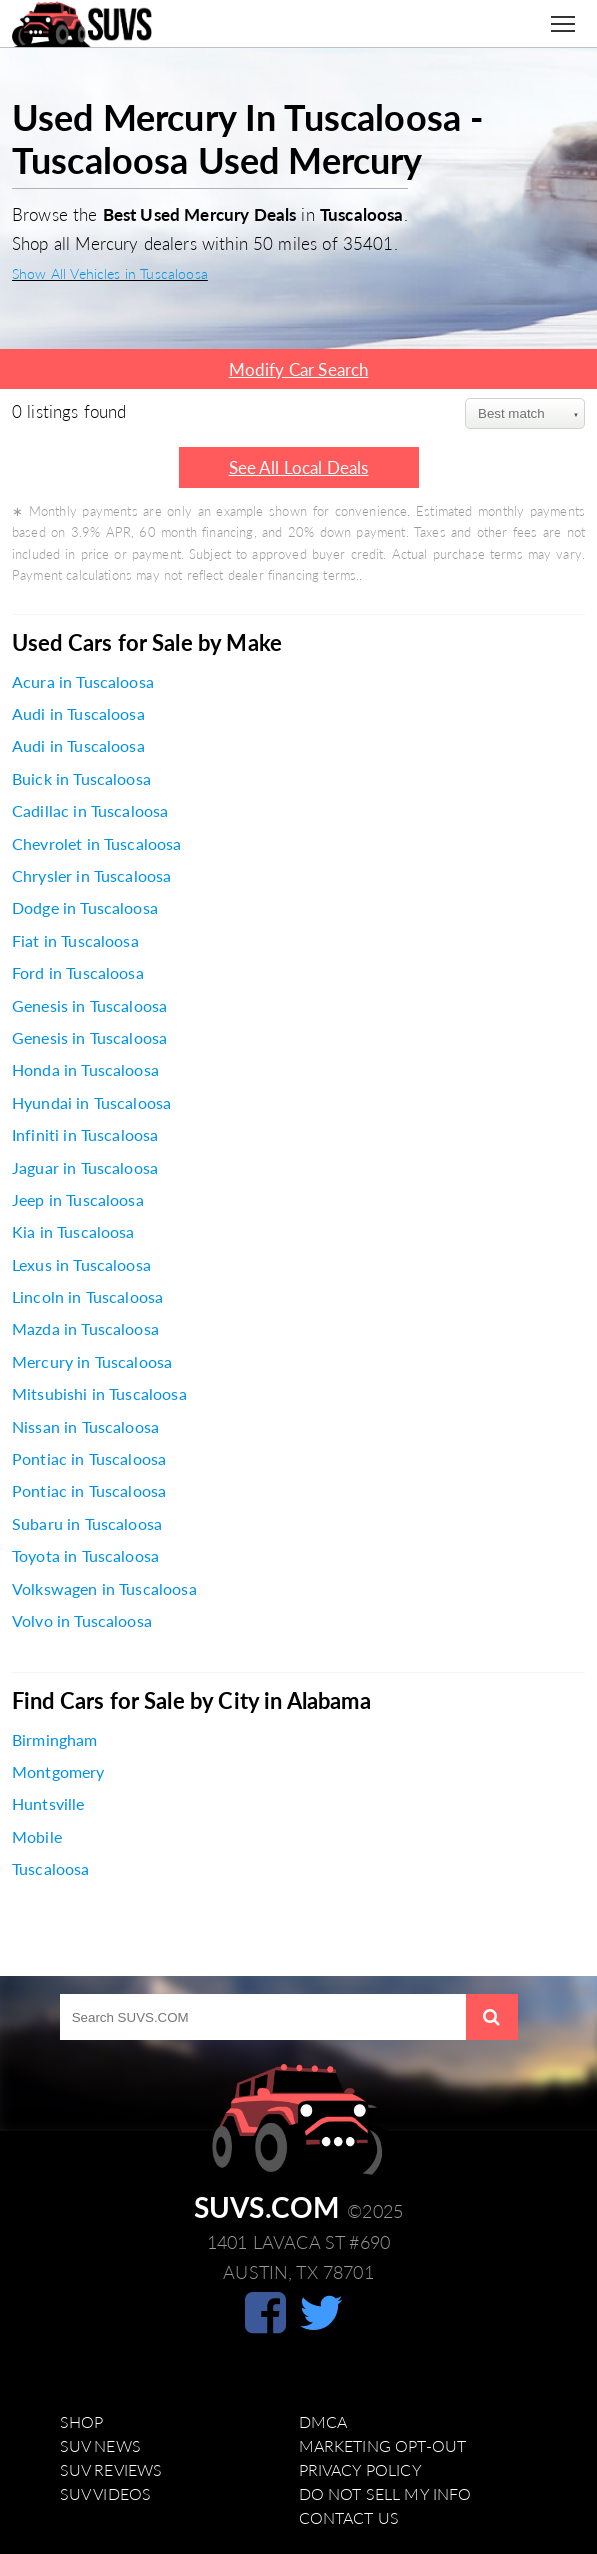 The width and height of the screenshot is (597, 2554). What do you see at coordinates (87, 1297) in the screenshot?
I see `Lincoln in Tuscaloosa` at bounding box center [87, 1297].